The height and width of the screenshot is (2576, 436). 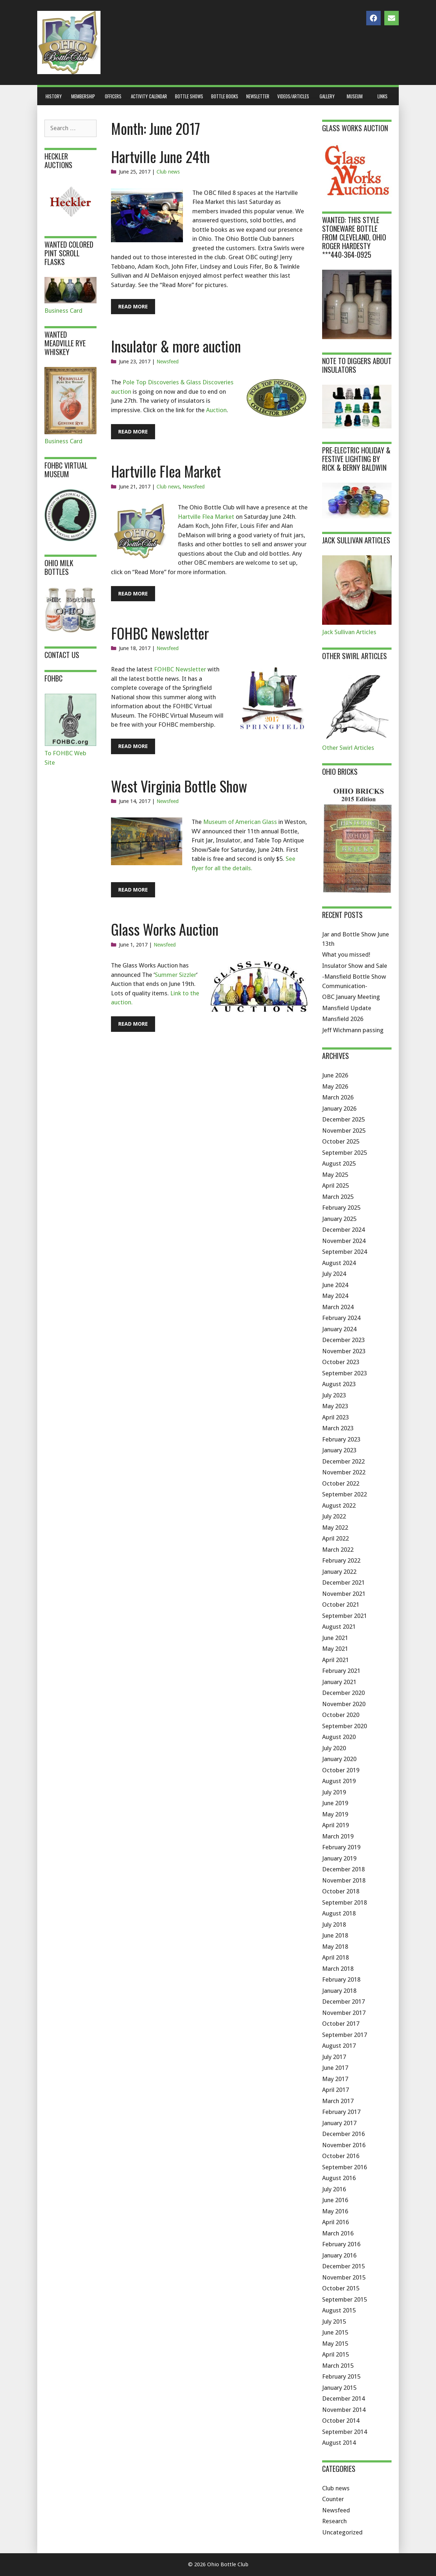 What do you see at coordinates (334, 2056) in the screenshot?
I see `July 2017` at bounding box center [334, 2056].